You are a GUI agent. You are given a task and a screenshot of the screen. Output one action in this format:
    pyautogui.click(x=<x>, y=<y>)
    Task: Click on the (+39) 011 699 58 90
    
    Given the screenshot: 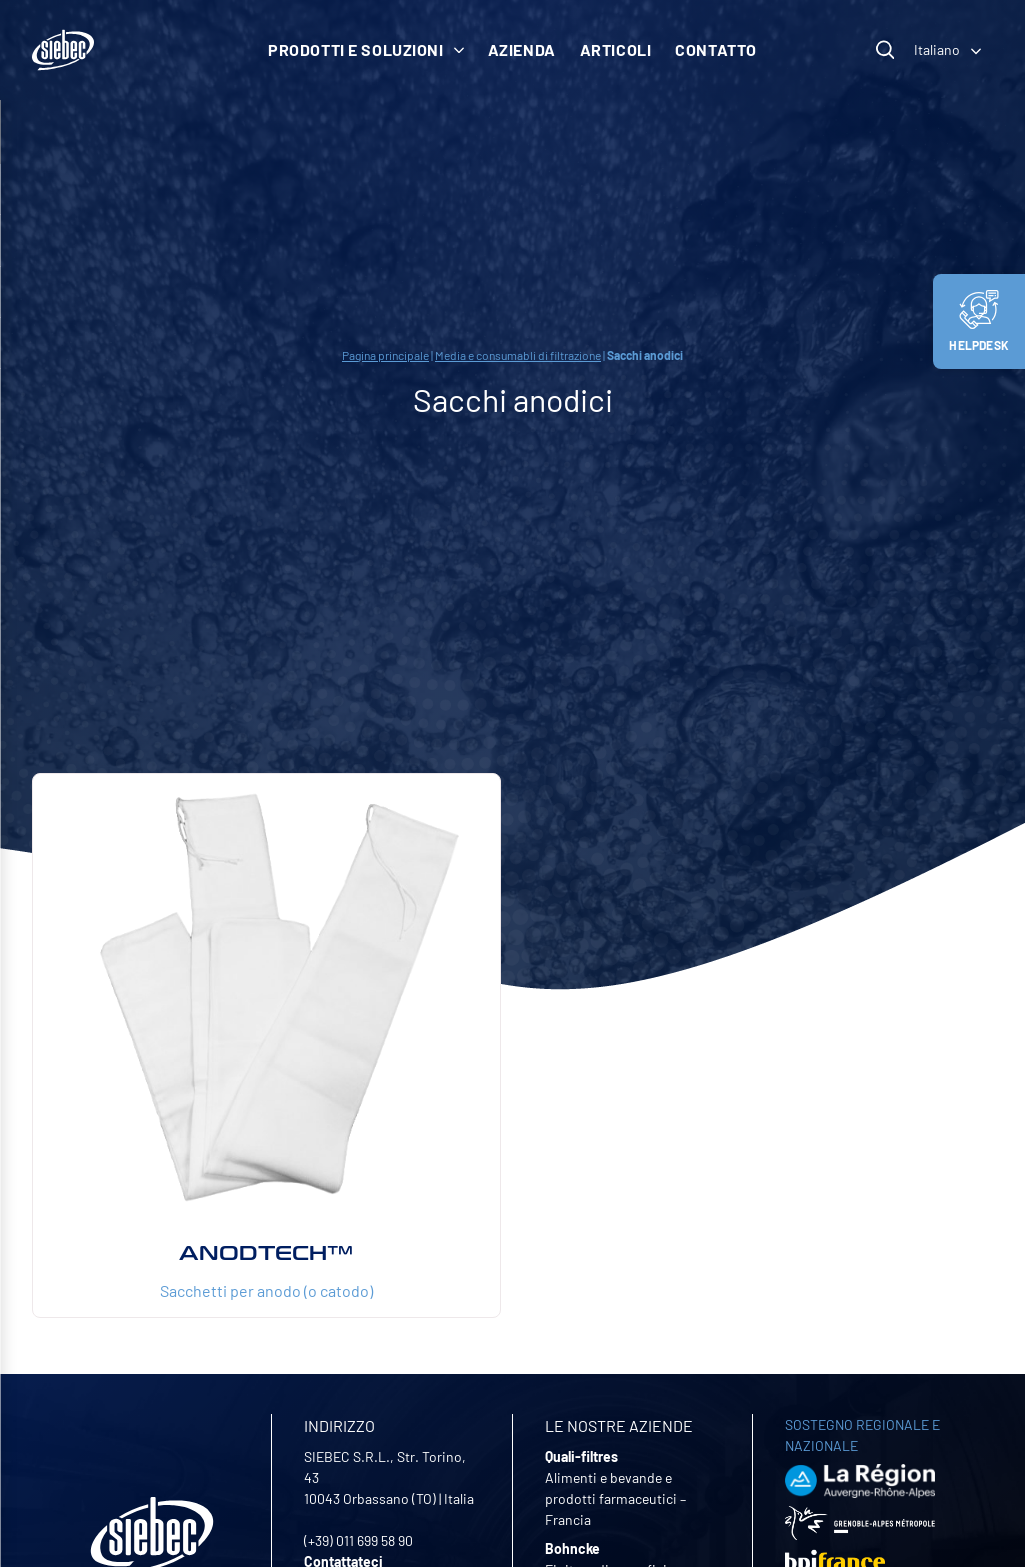 What is the action you would take?
    pyautogui.click(x=358, y=1540)
    